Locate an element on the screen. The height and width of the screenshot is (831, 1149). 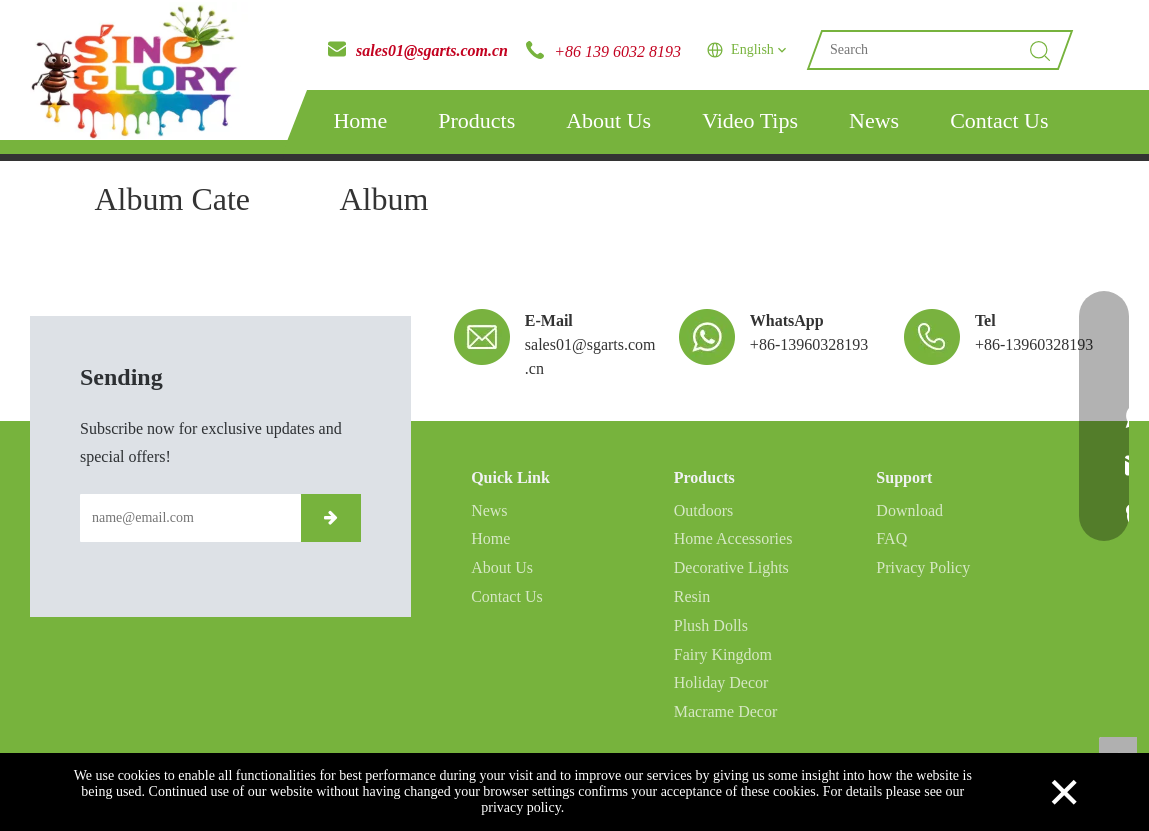
Privacy Policy is located at coordinates (923, 567).